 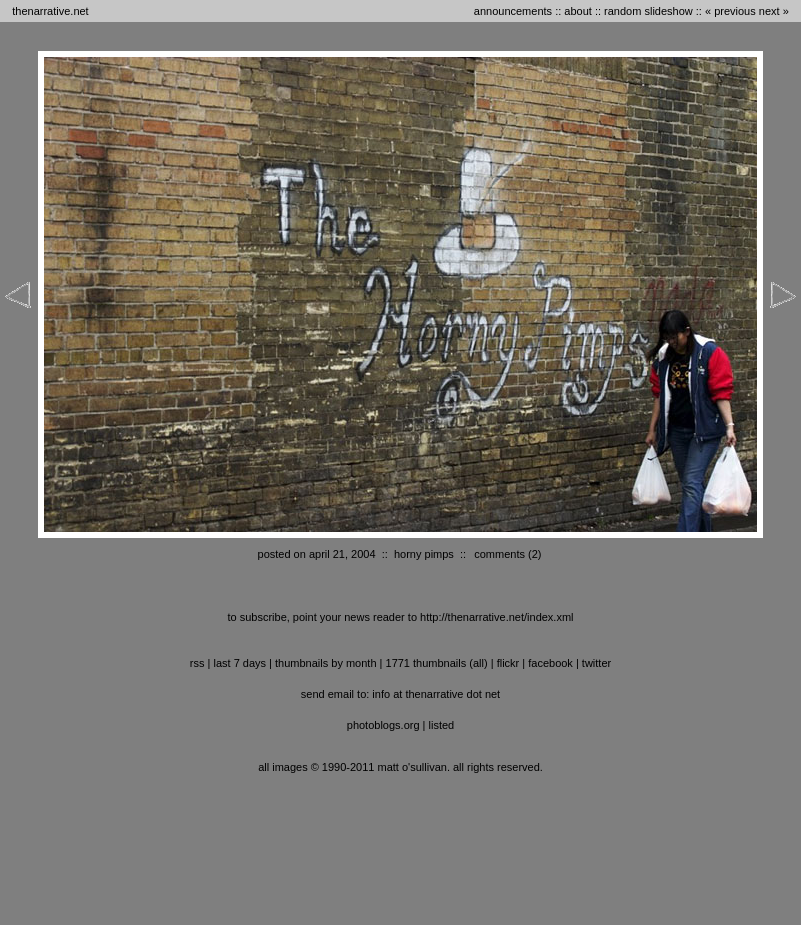 I want to click on thenarrative.net, so click(x=50, y=11).